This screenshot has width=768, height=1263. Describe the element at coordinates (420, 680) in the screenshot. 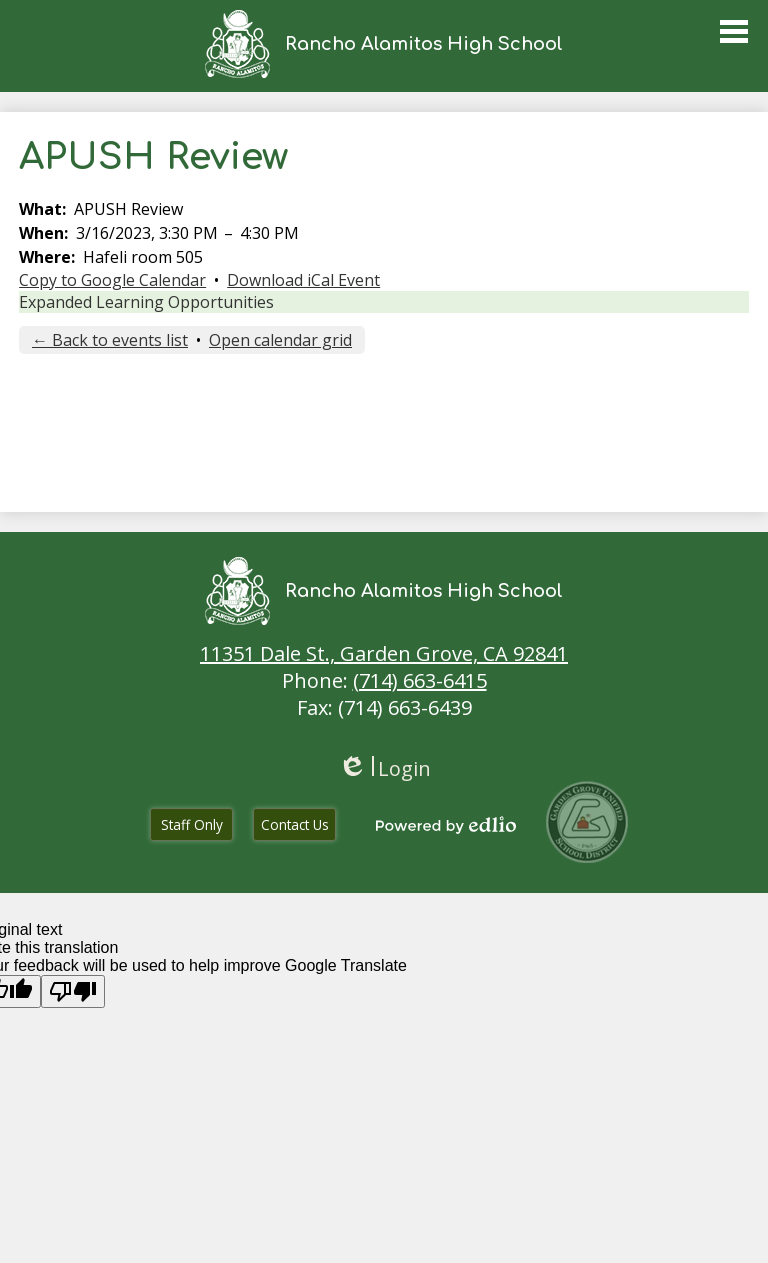

I see `(714) 663-6415` at that location.